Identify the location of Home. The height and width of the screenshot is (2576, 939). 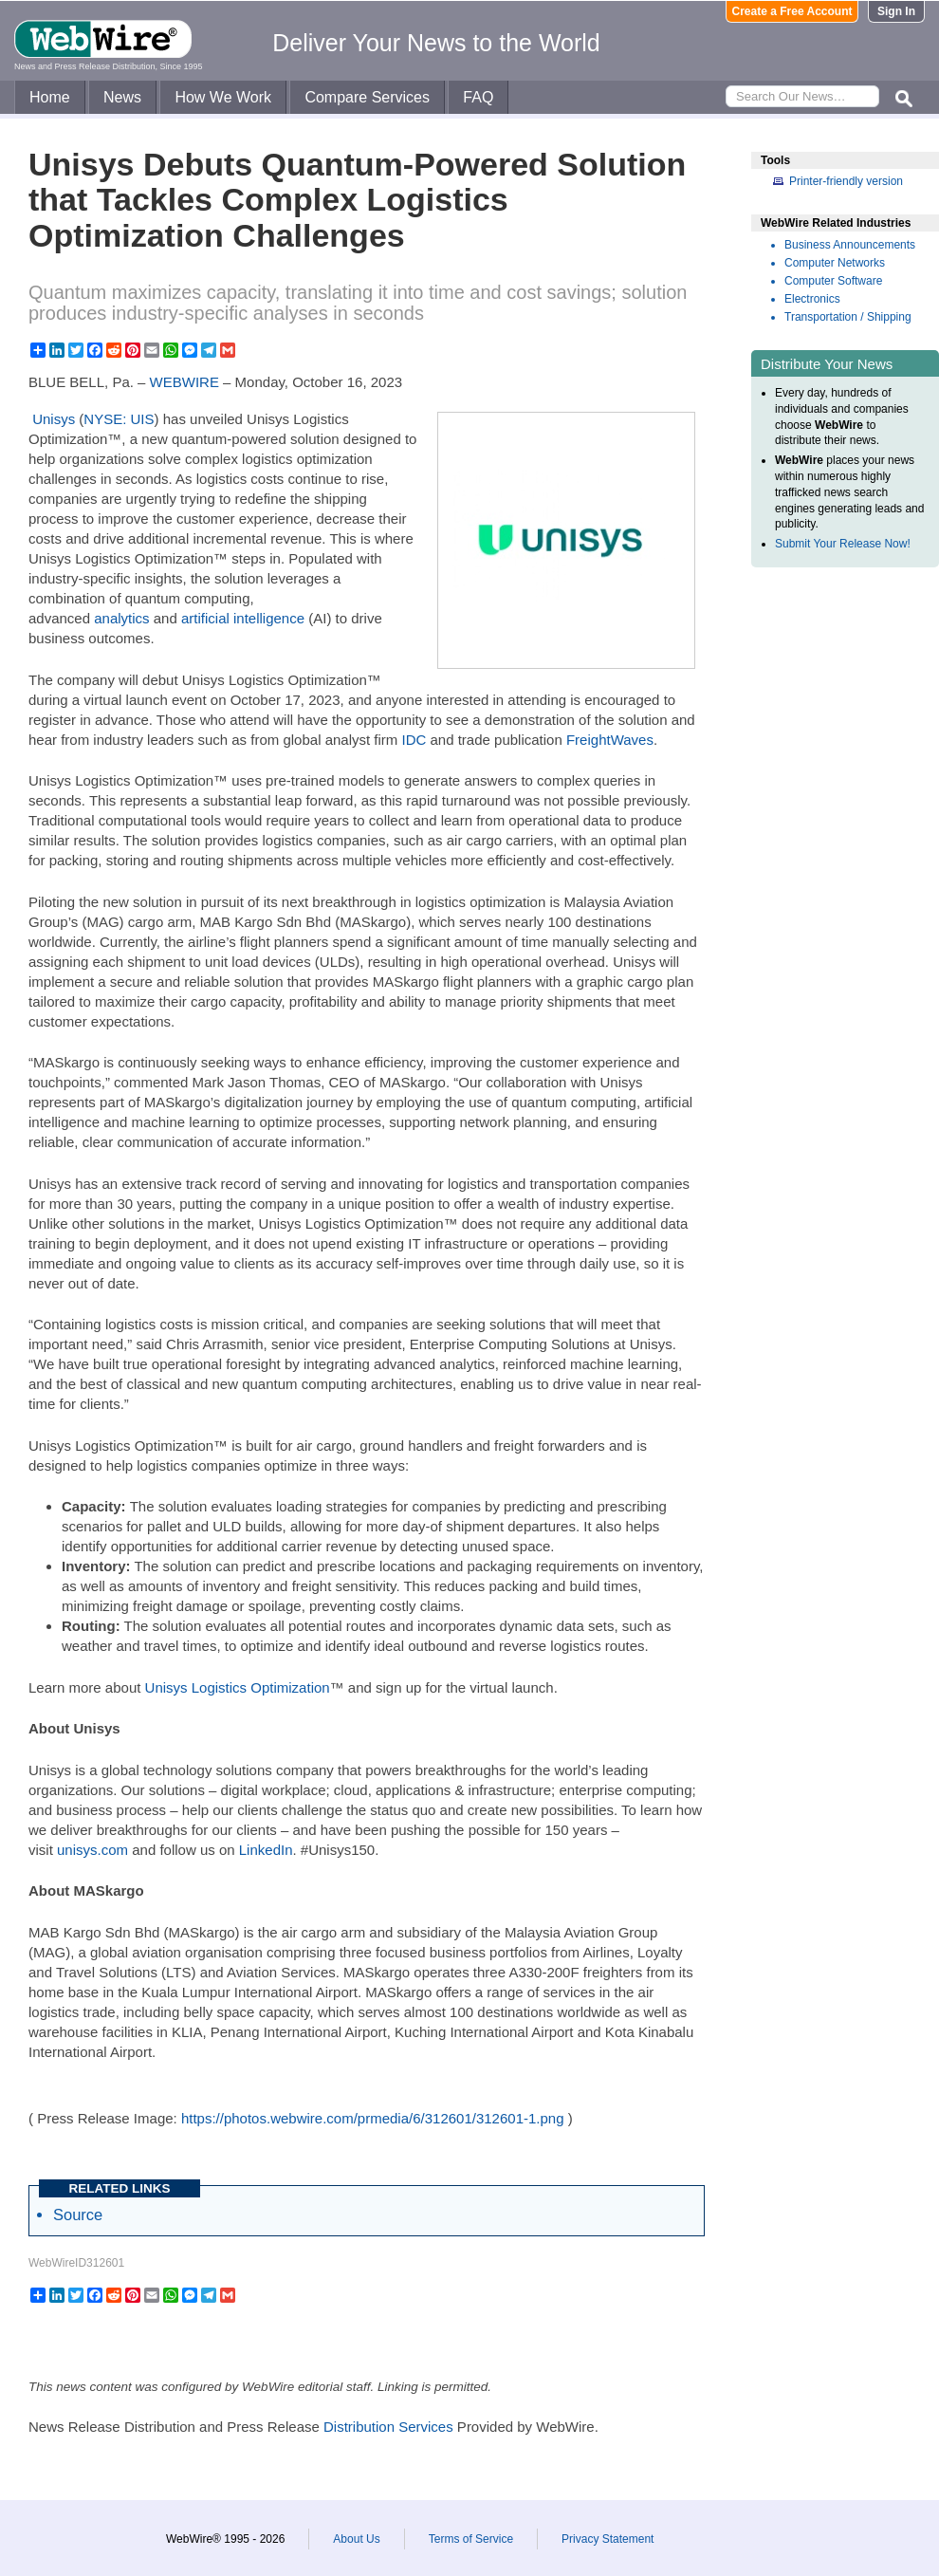
(49, 97).